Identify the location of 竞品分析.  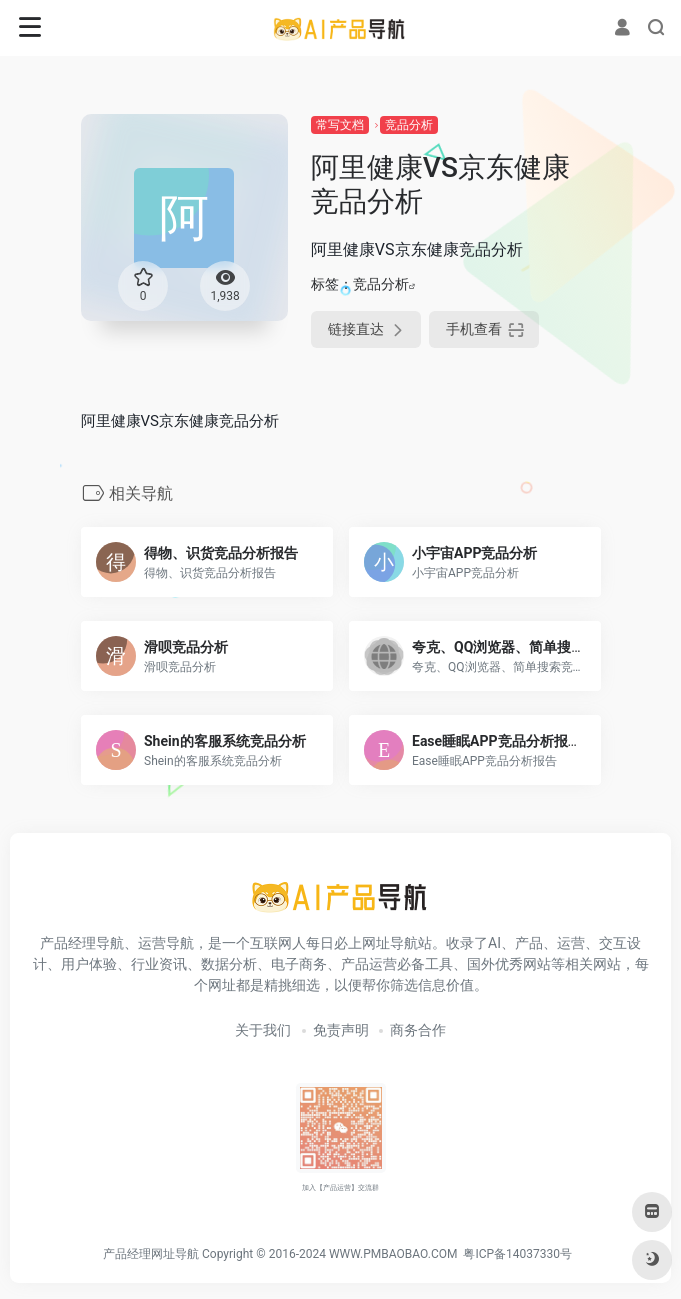
(409, 125).